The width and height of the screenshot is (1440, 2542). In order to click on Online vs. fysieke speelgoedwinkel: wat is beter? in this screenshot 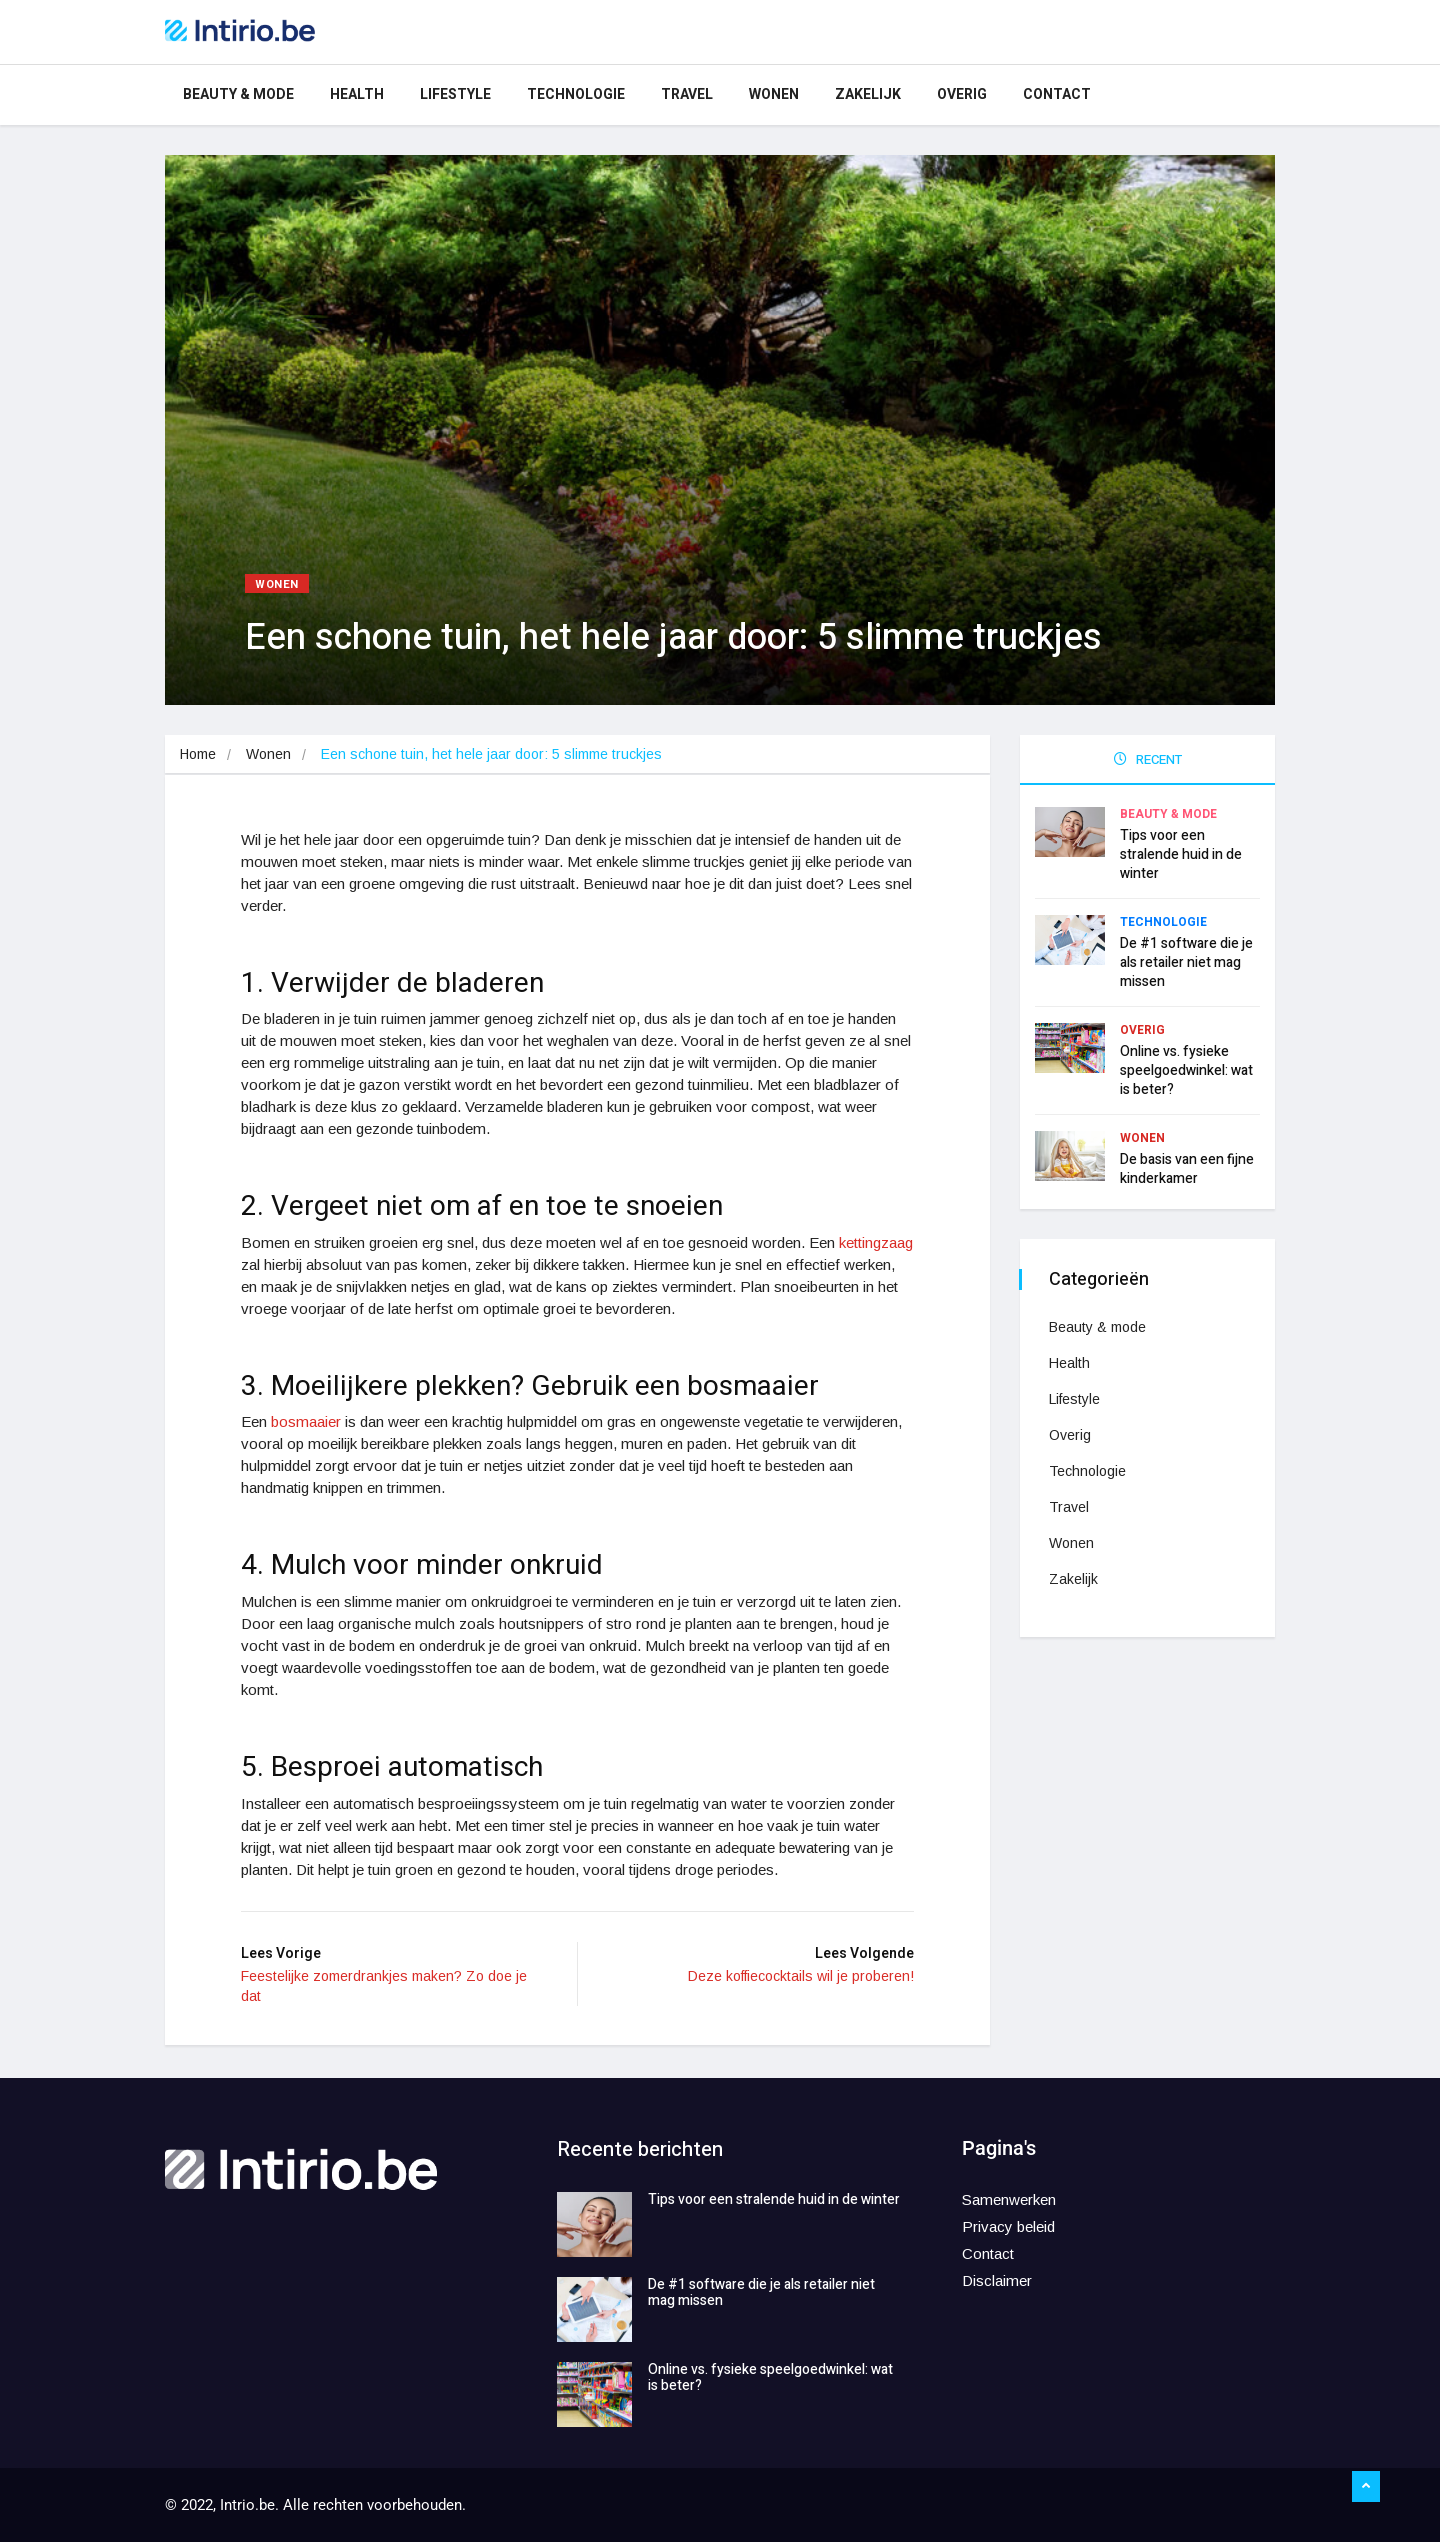, I will do `click(1186, 1069)`.